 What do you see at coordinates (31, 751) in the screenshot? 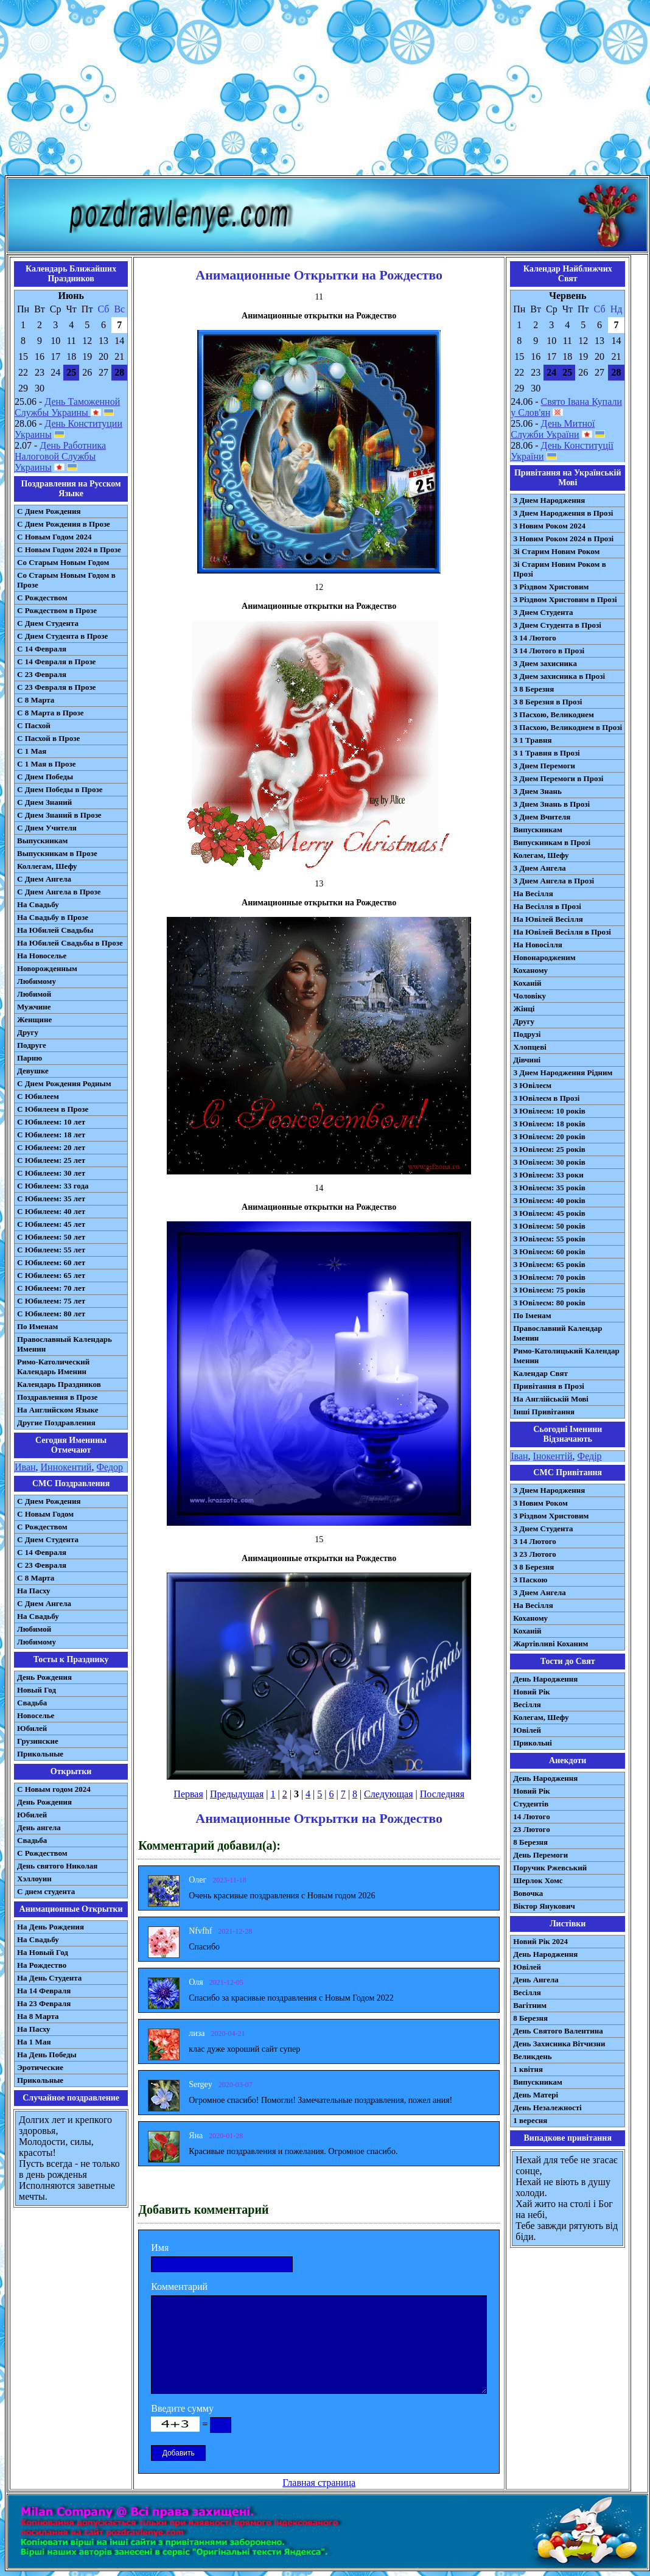
I see `С 1 Мая` at bounding box center [31, 751].